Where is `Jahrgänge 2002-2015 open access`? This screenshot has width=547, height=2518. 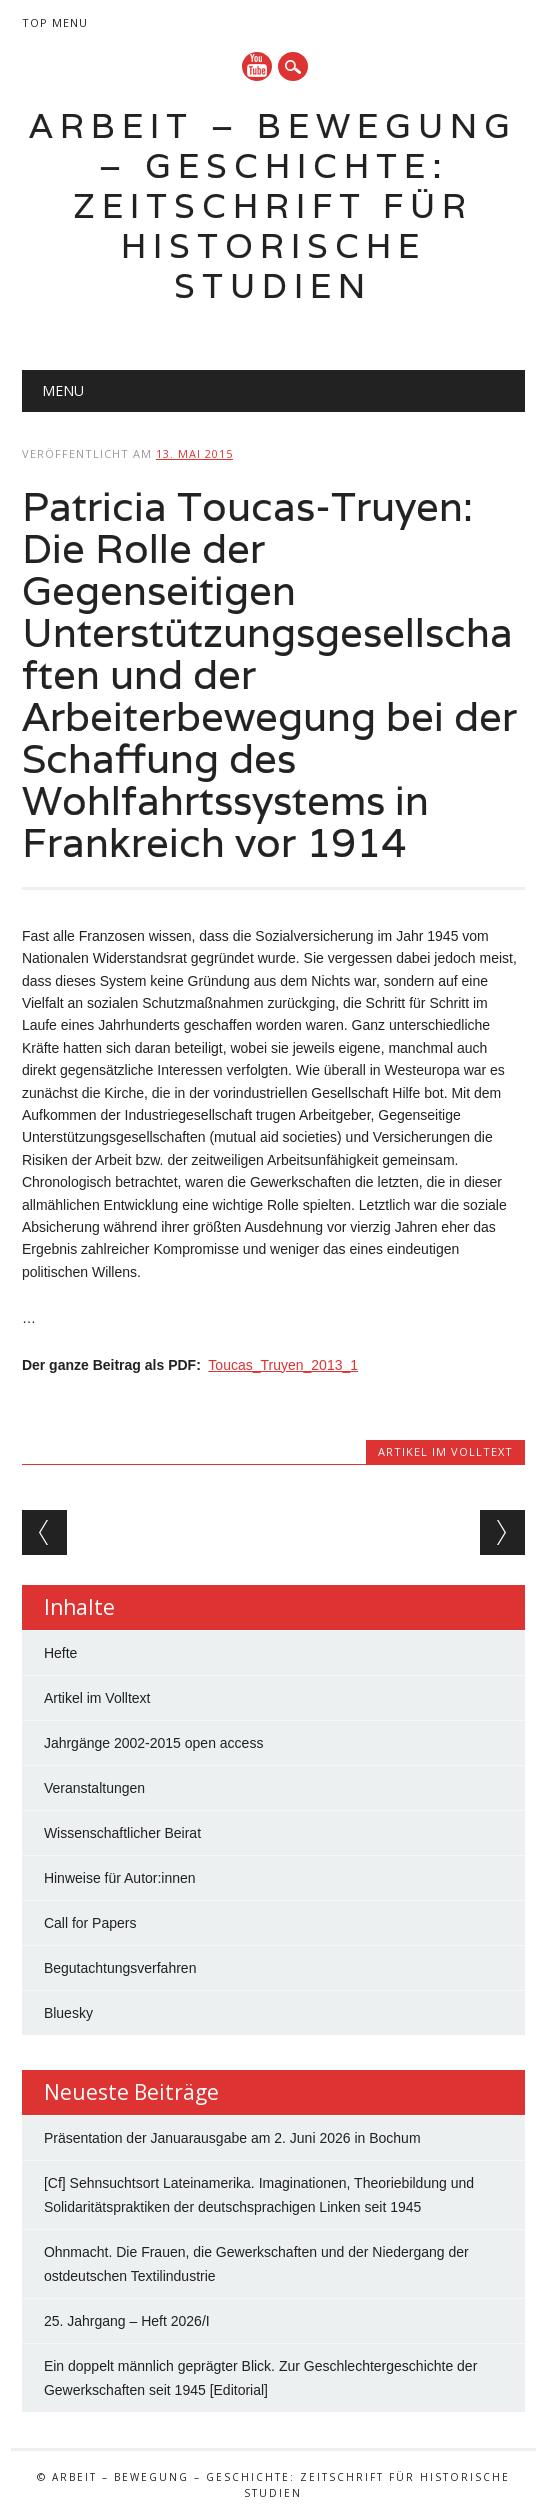
Jahrgänge 2002-2015 open access is located at coordinates (154, 1743).